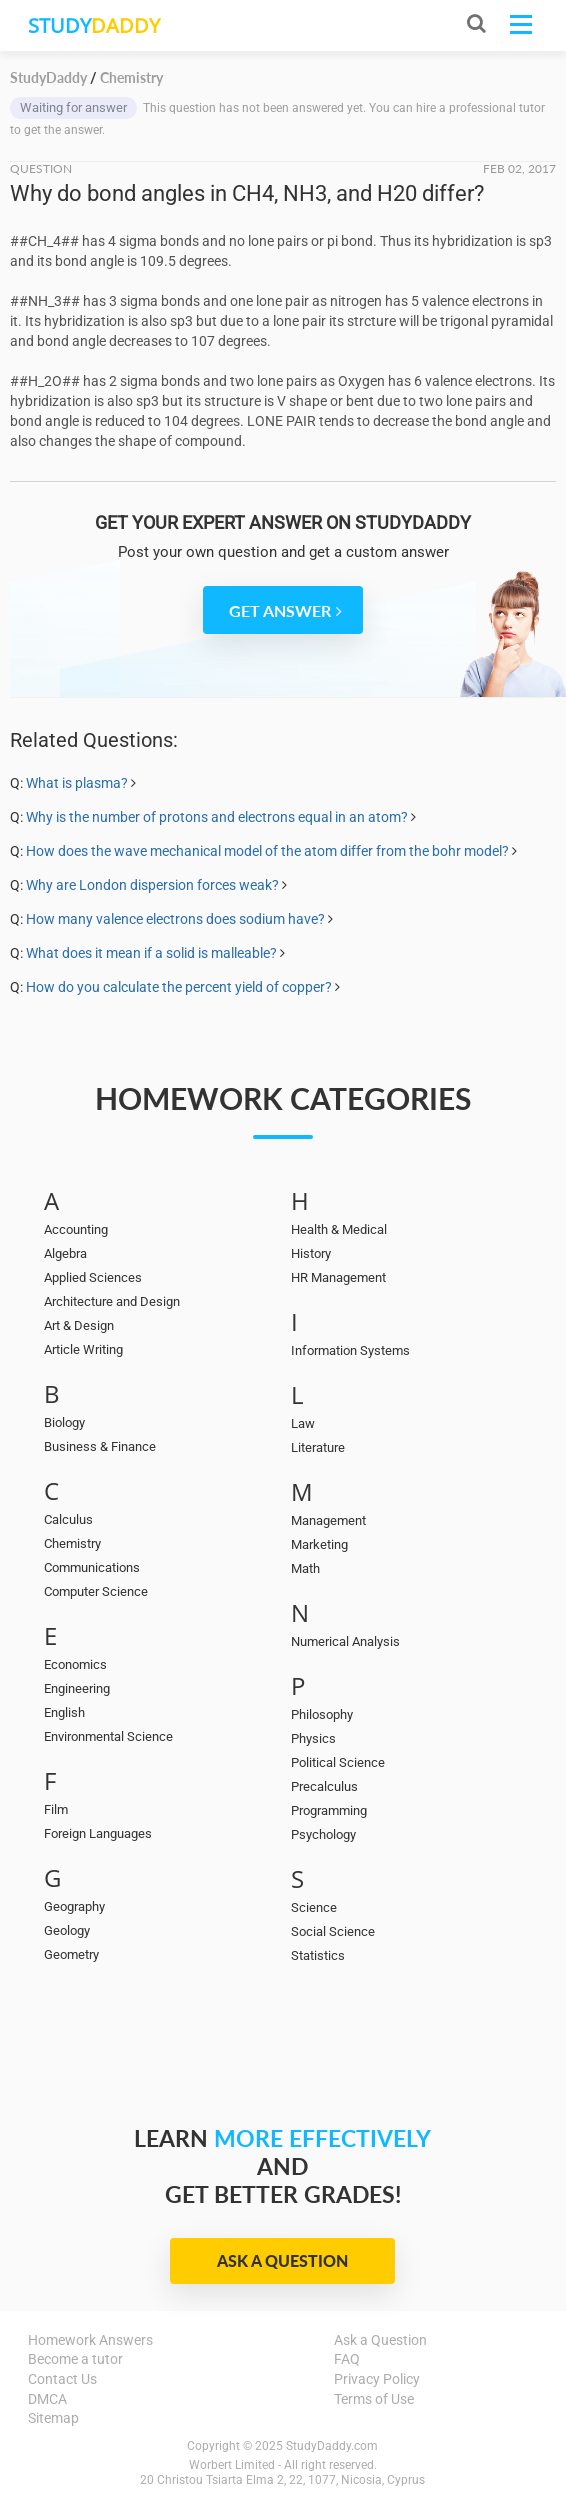  Describe the element at coordinates (90, 2340) in the screenshot. I see `Homework Answers` at that location.